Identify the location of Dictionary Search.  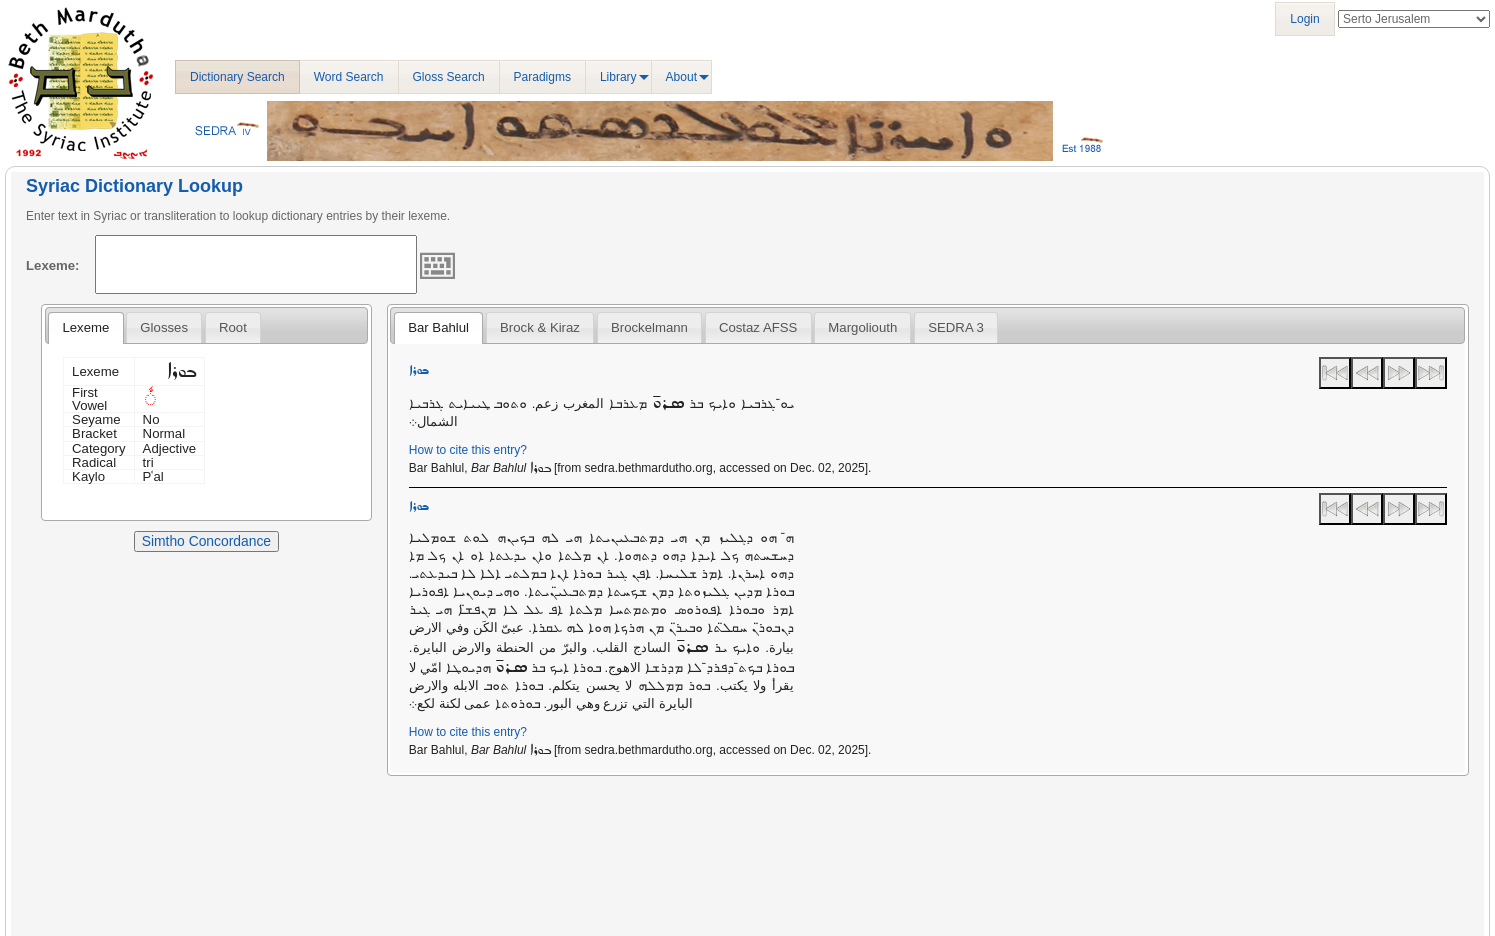
(237, 77).